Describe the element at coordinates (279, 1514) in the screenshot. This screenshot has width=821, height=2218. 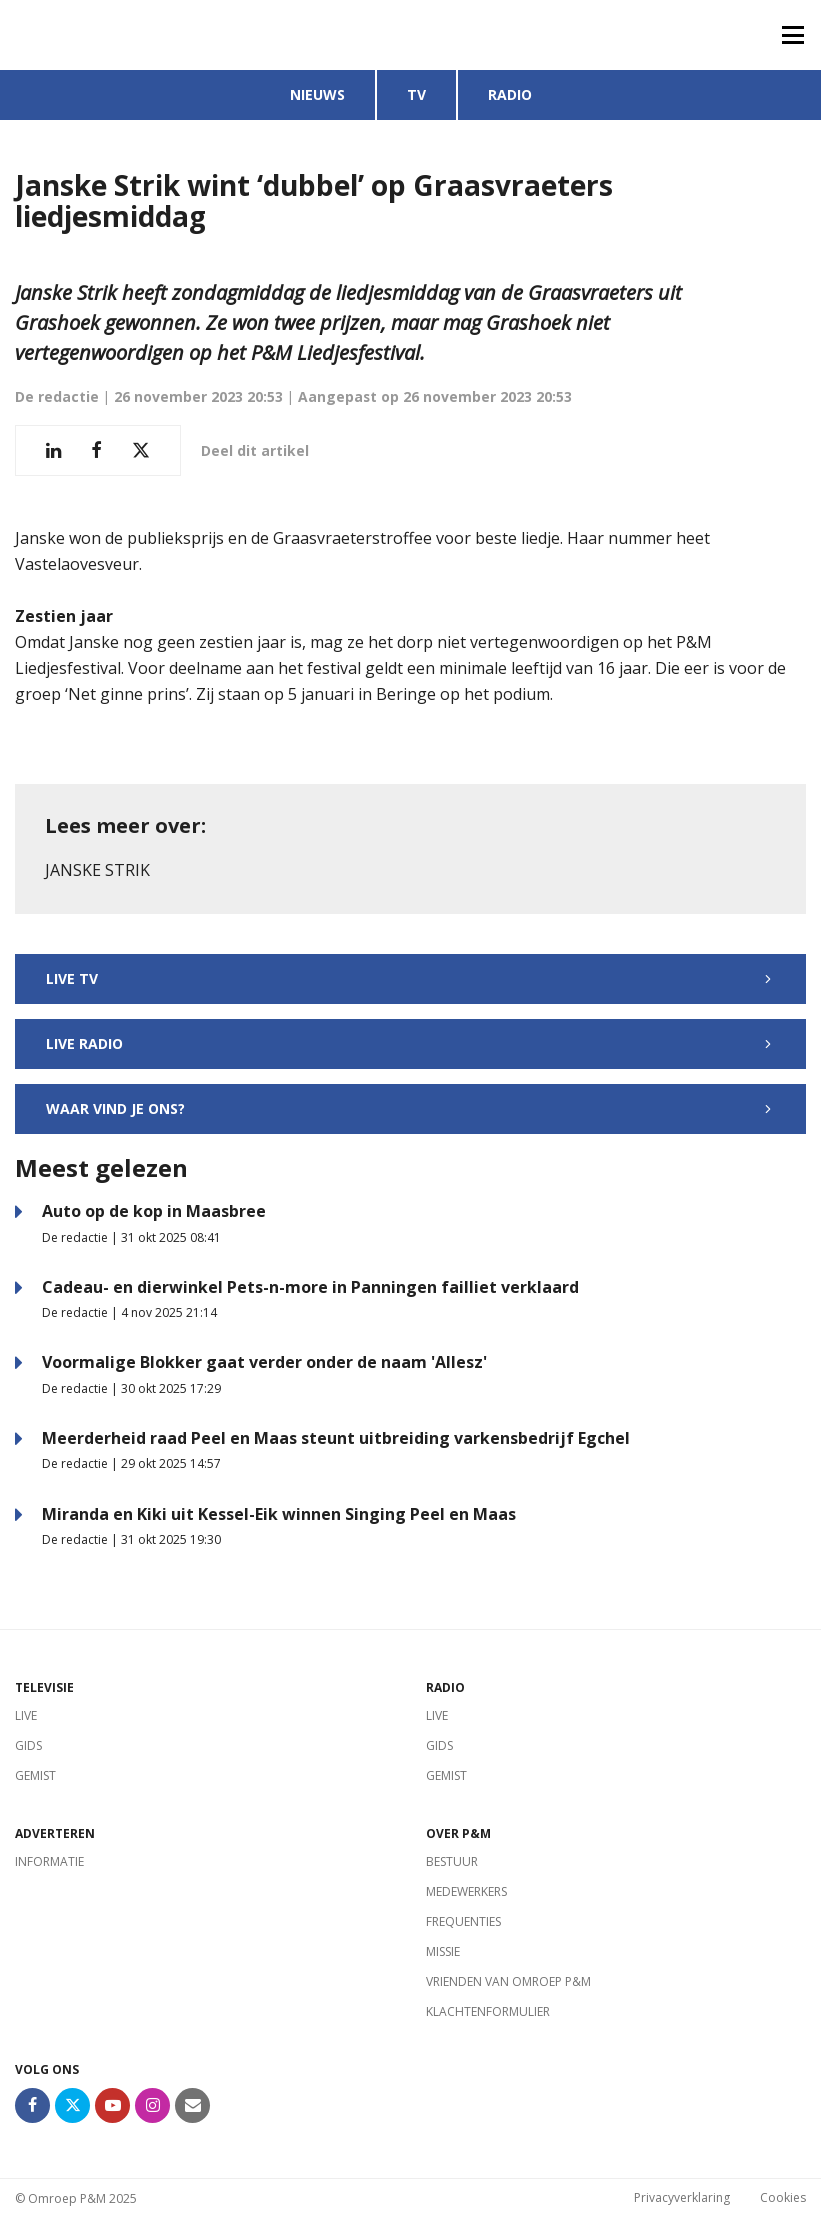
I see `Miranda en Kiki uit Kessel-Eik winnen Singing Peel en Maas` at that location.